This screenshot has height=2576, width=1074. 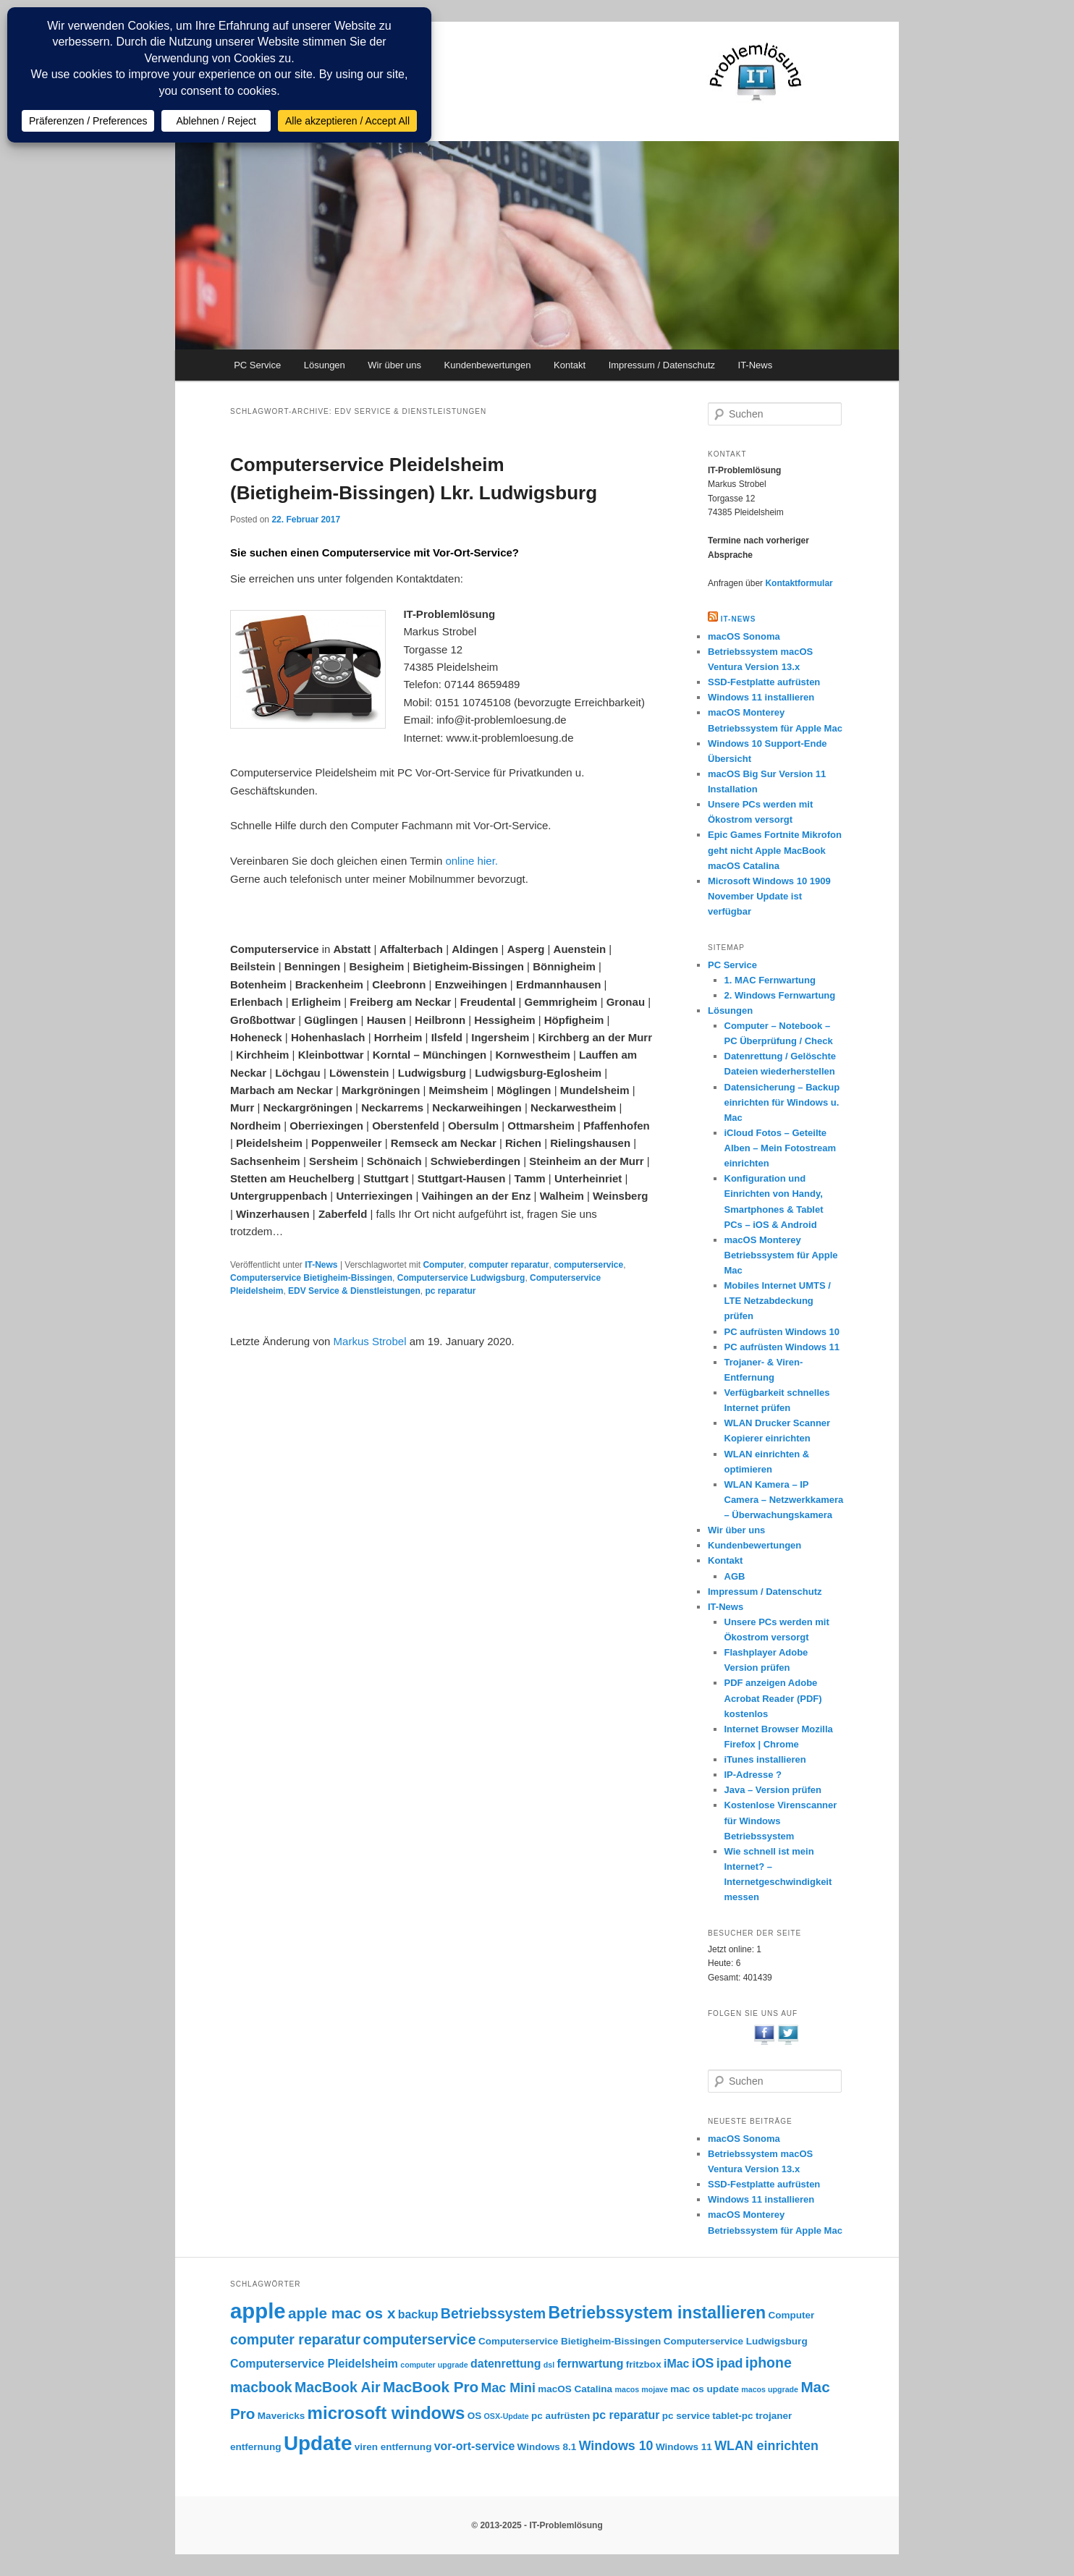 I want to click on IP-Adresse ?, so click(x=753, y=1774).